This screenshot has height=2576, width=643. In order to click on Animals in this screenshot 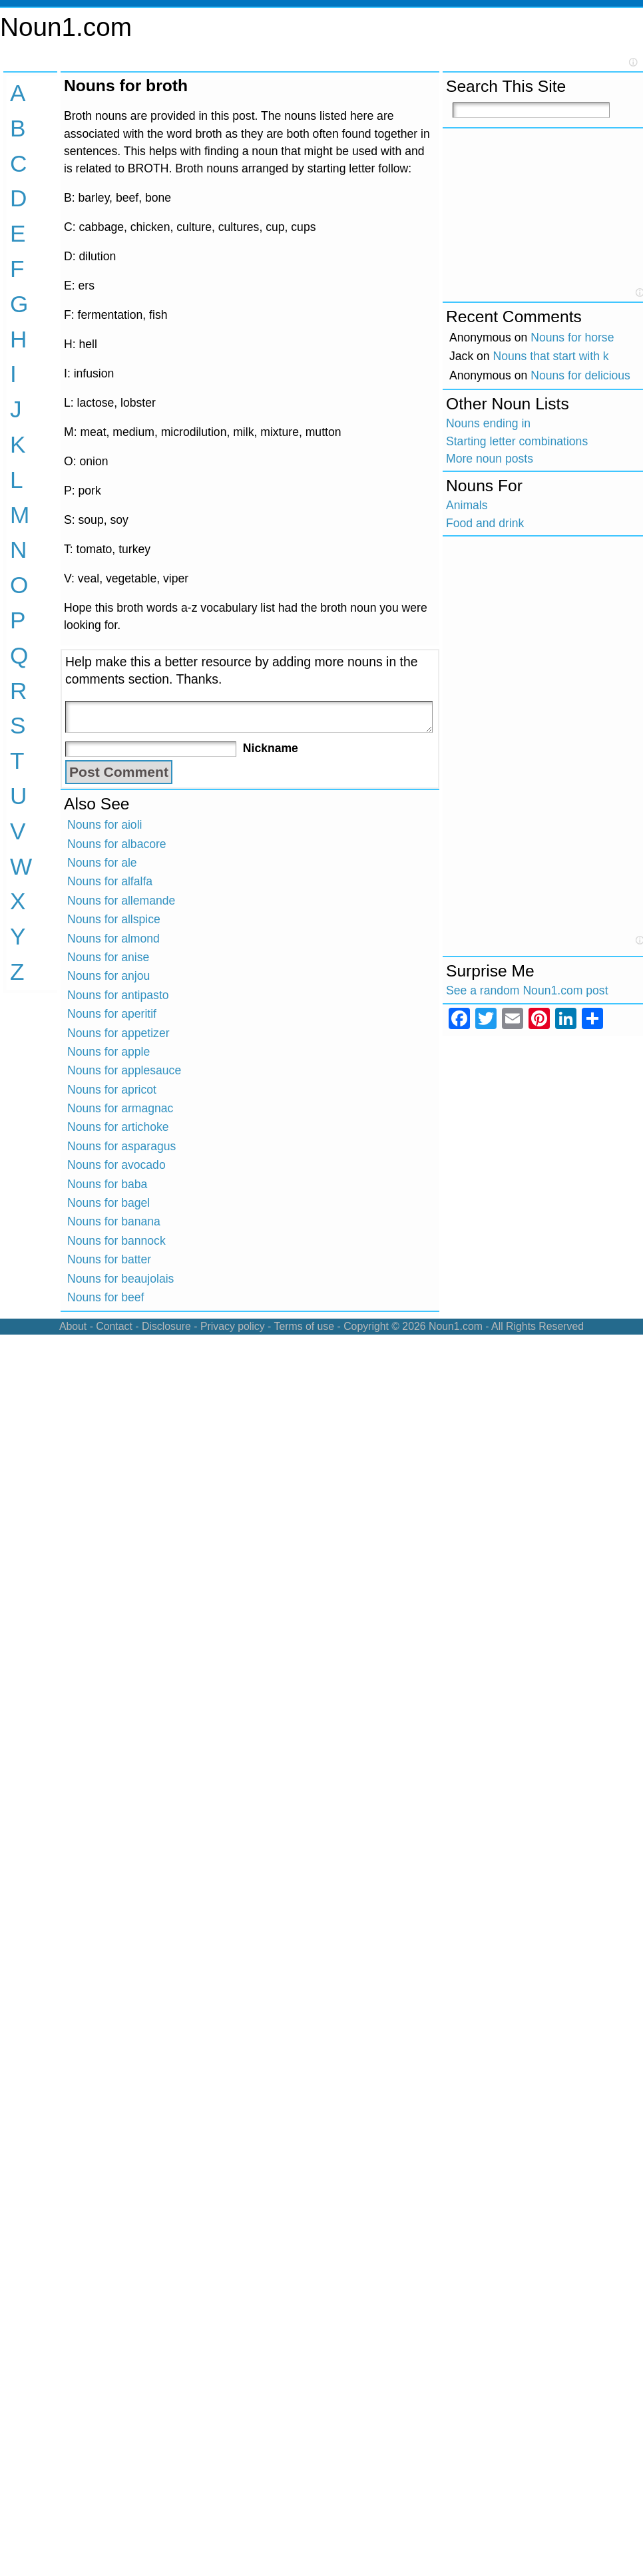, I will do `click(467, 505)`.